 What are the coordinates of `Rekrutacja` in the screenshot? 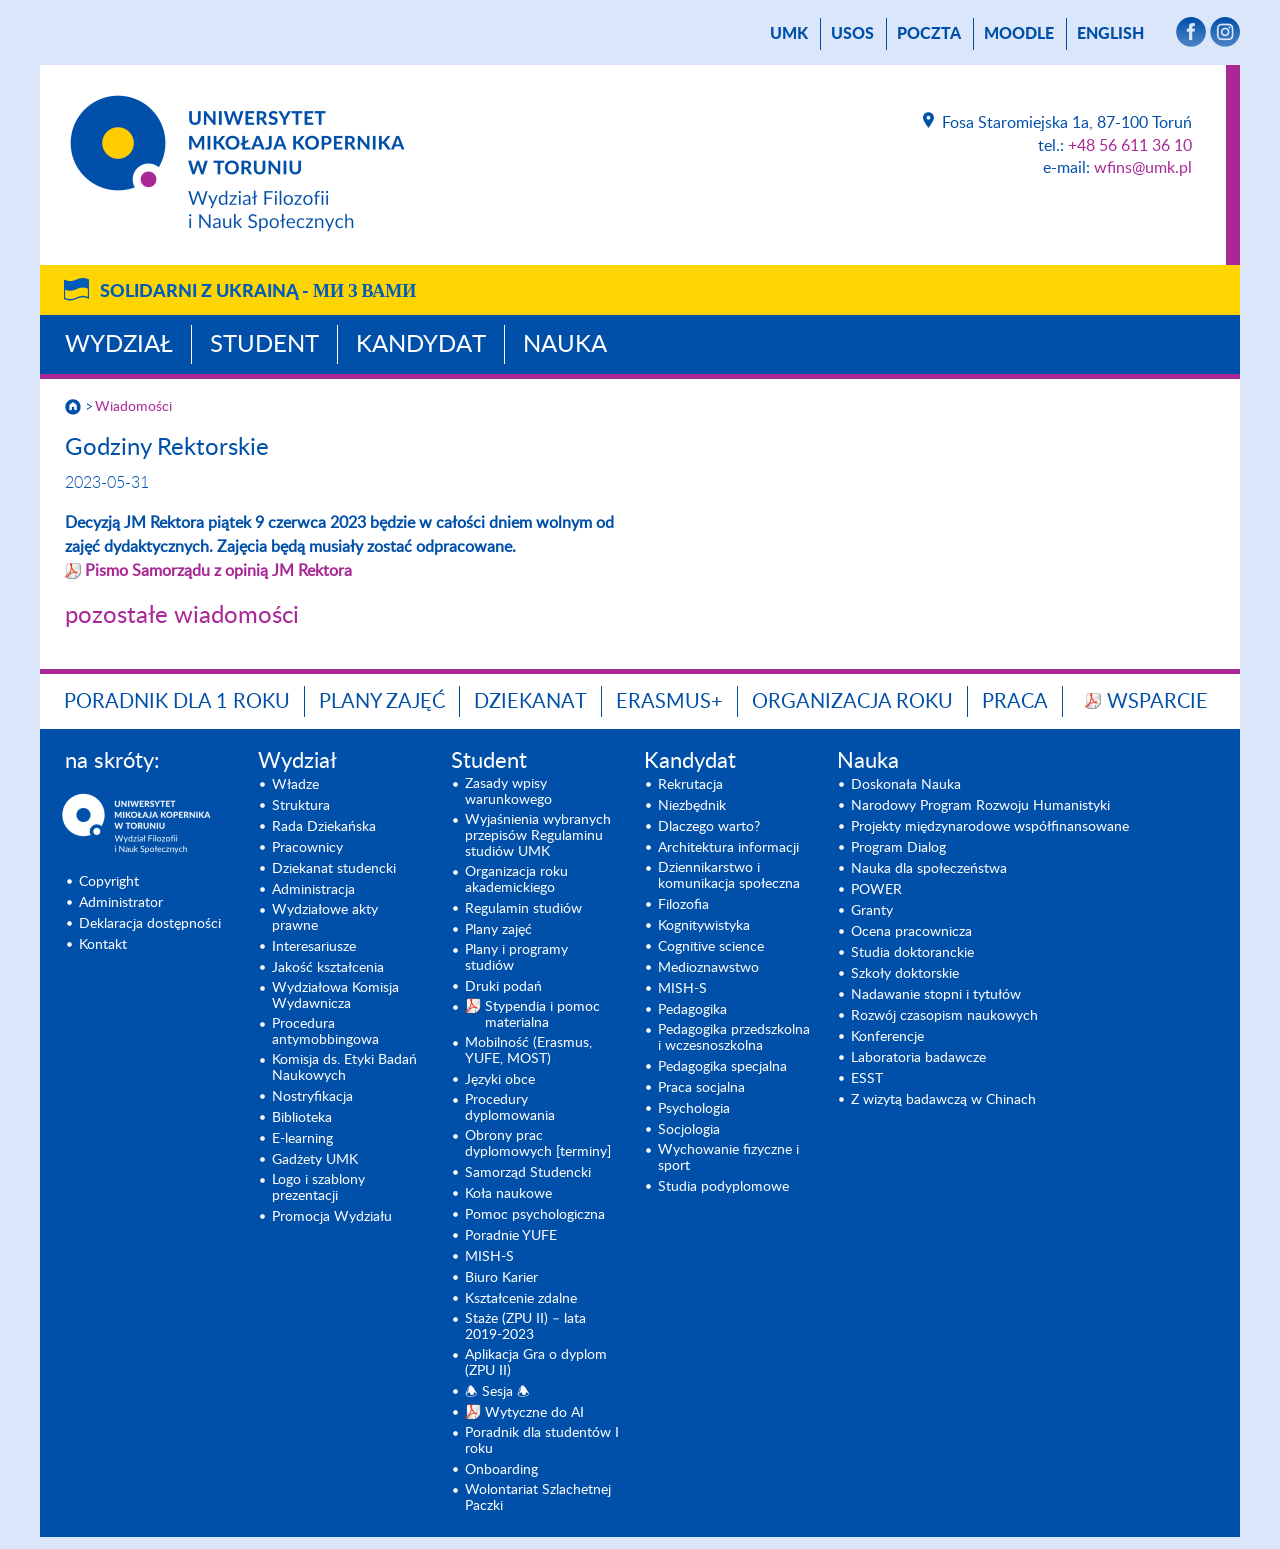 It's located at (690, 785).